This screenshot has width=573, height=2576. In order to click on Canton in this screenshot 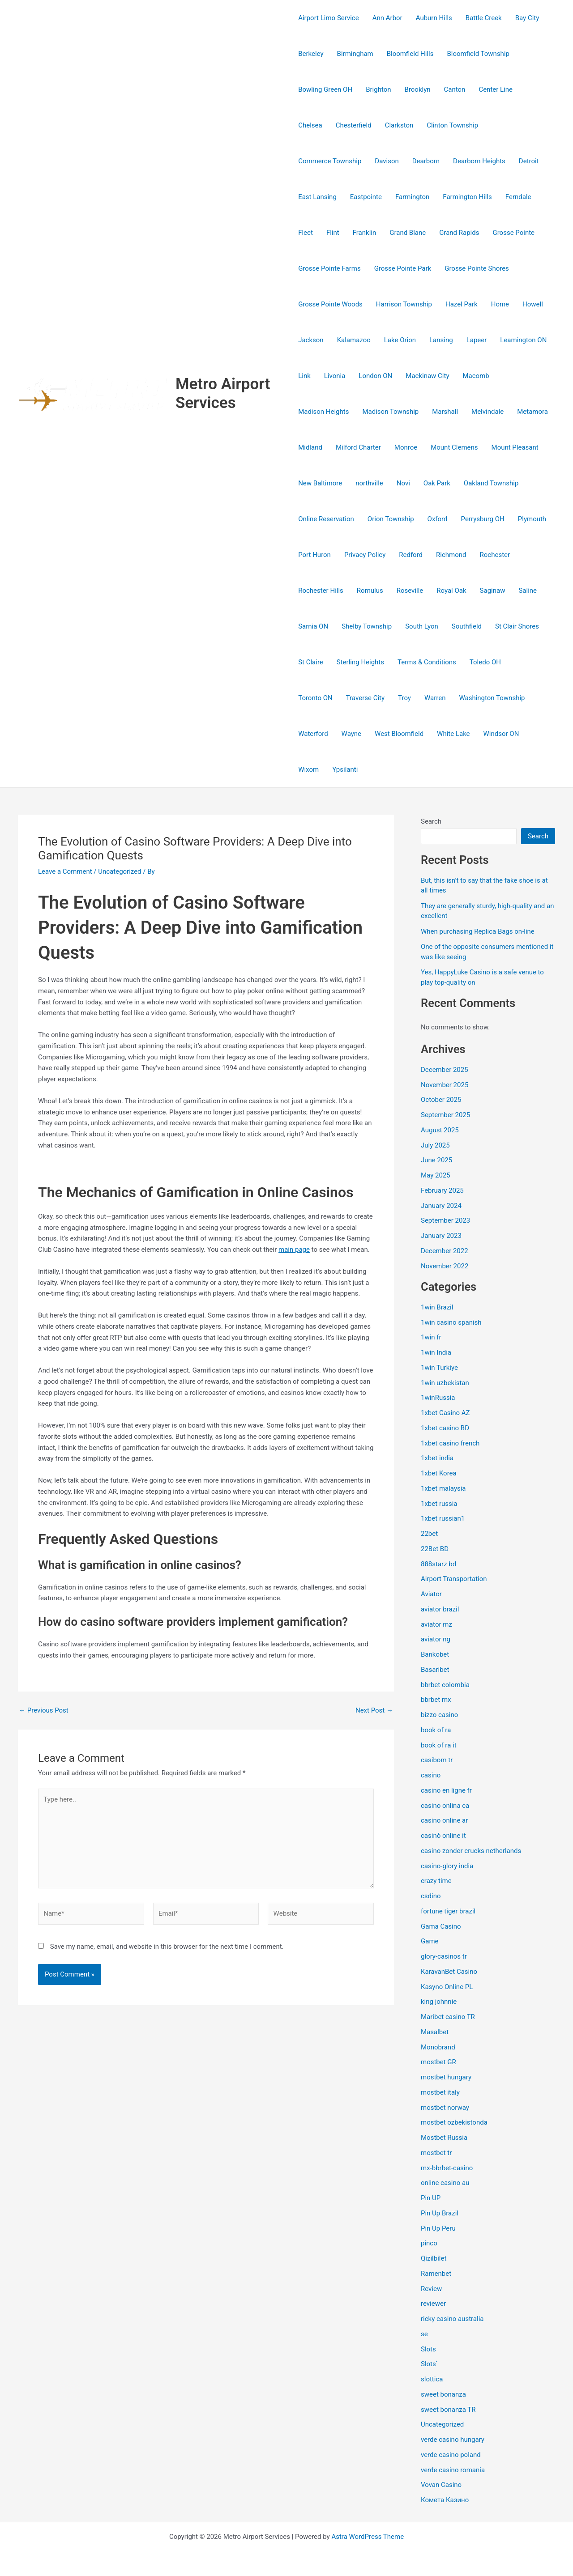, I will do `click(455, 89)`.